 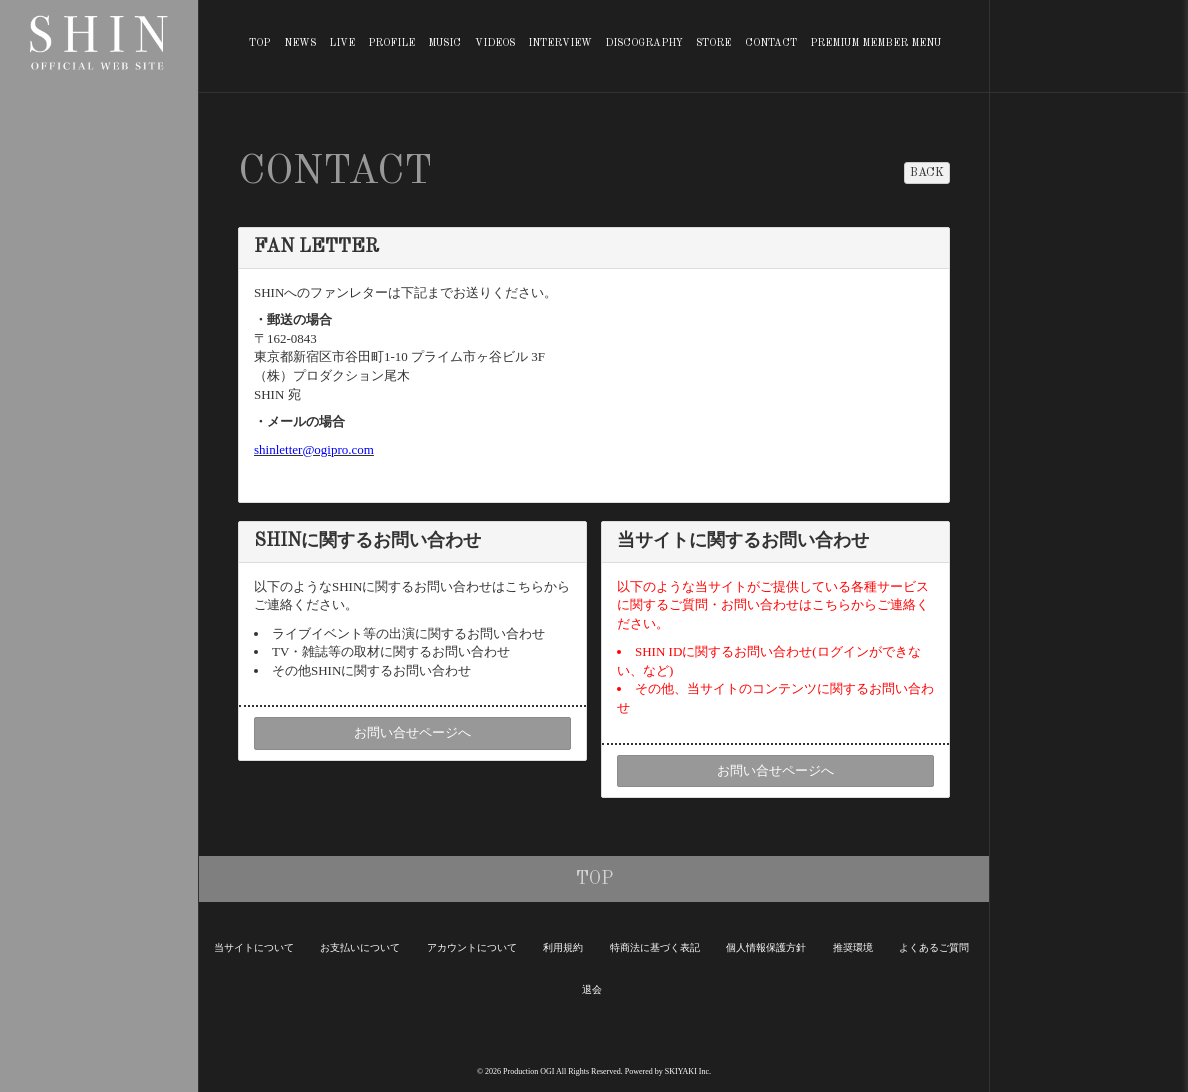 What do you see at coordinates (560, 43) in the screenshot?
I see `INTERVIEW` at bounding box center [560, 43].